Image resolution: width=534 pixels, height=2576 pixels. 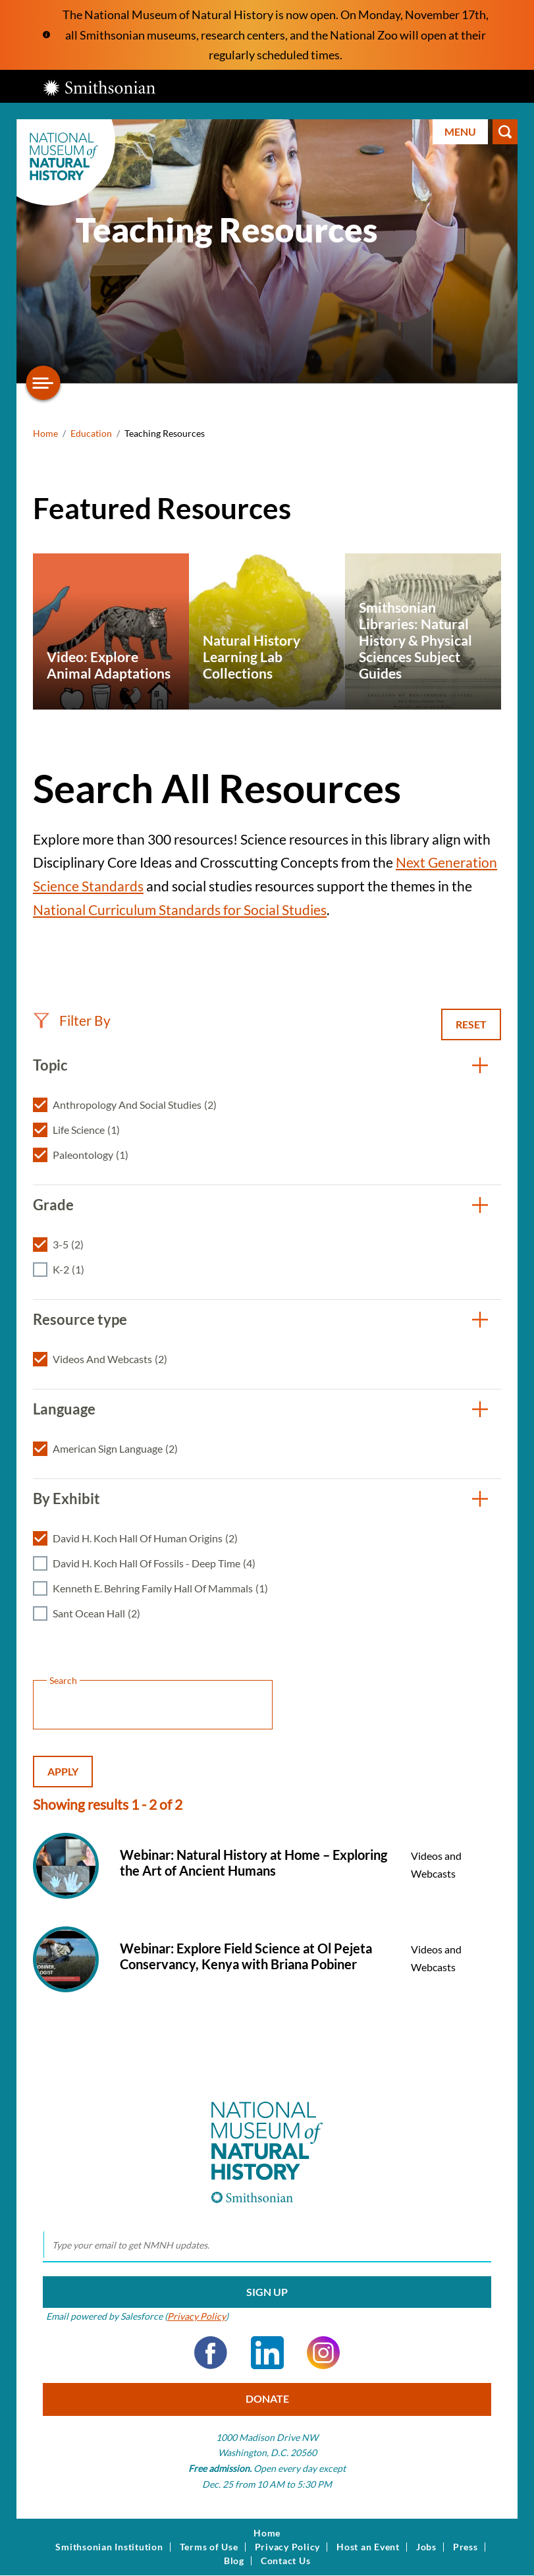 I want to click on Privacy Policy, so click(x=196, y=2316).